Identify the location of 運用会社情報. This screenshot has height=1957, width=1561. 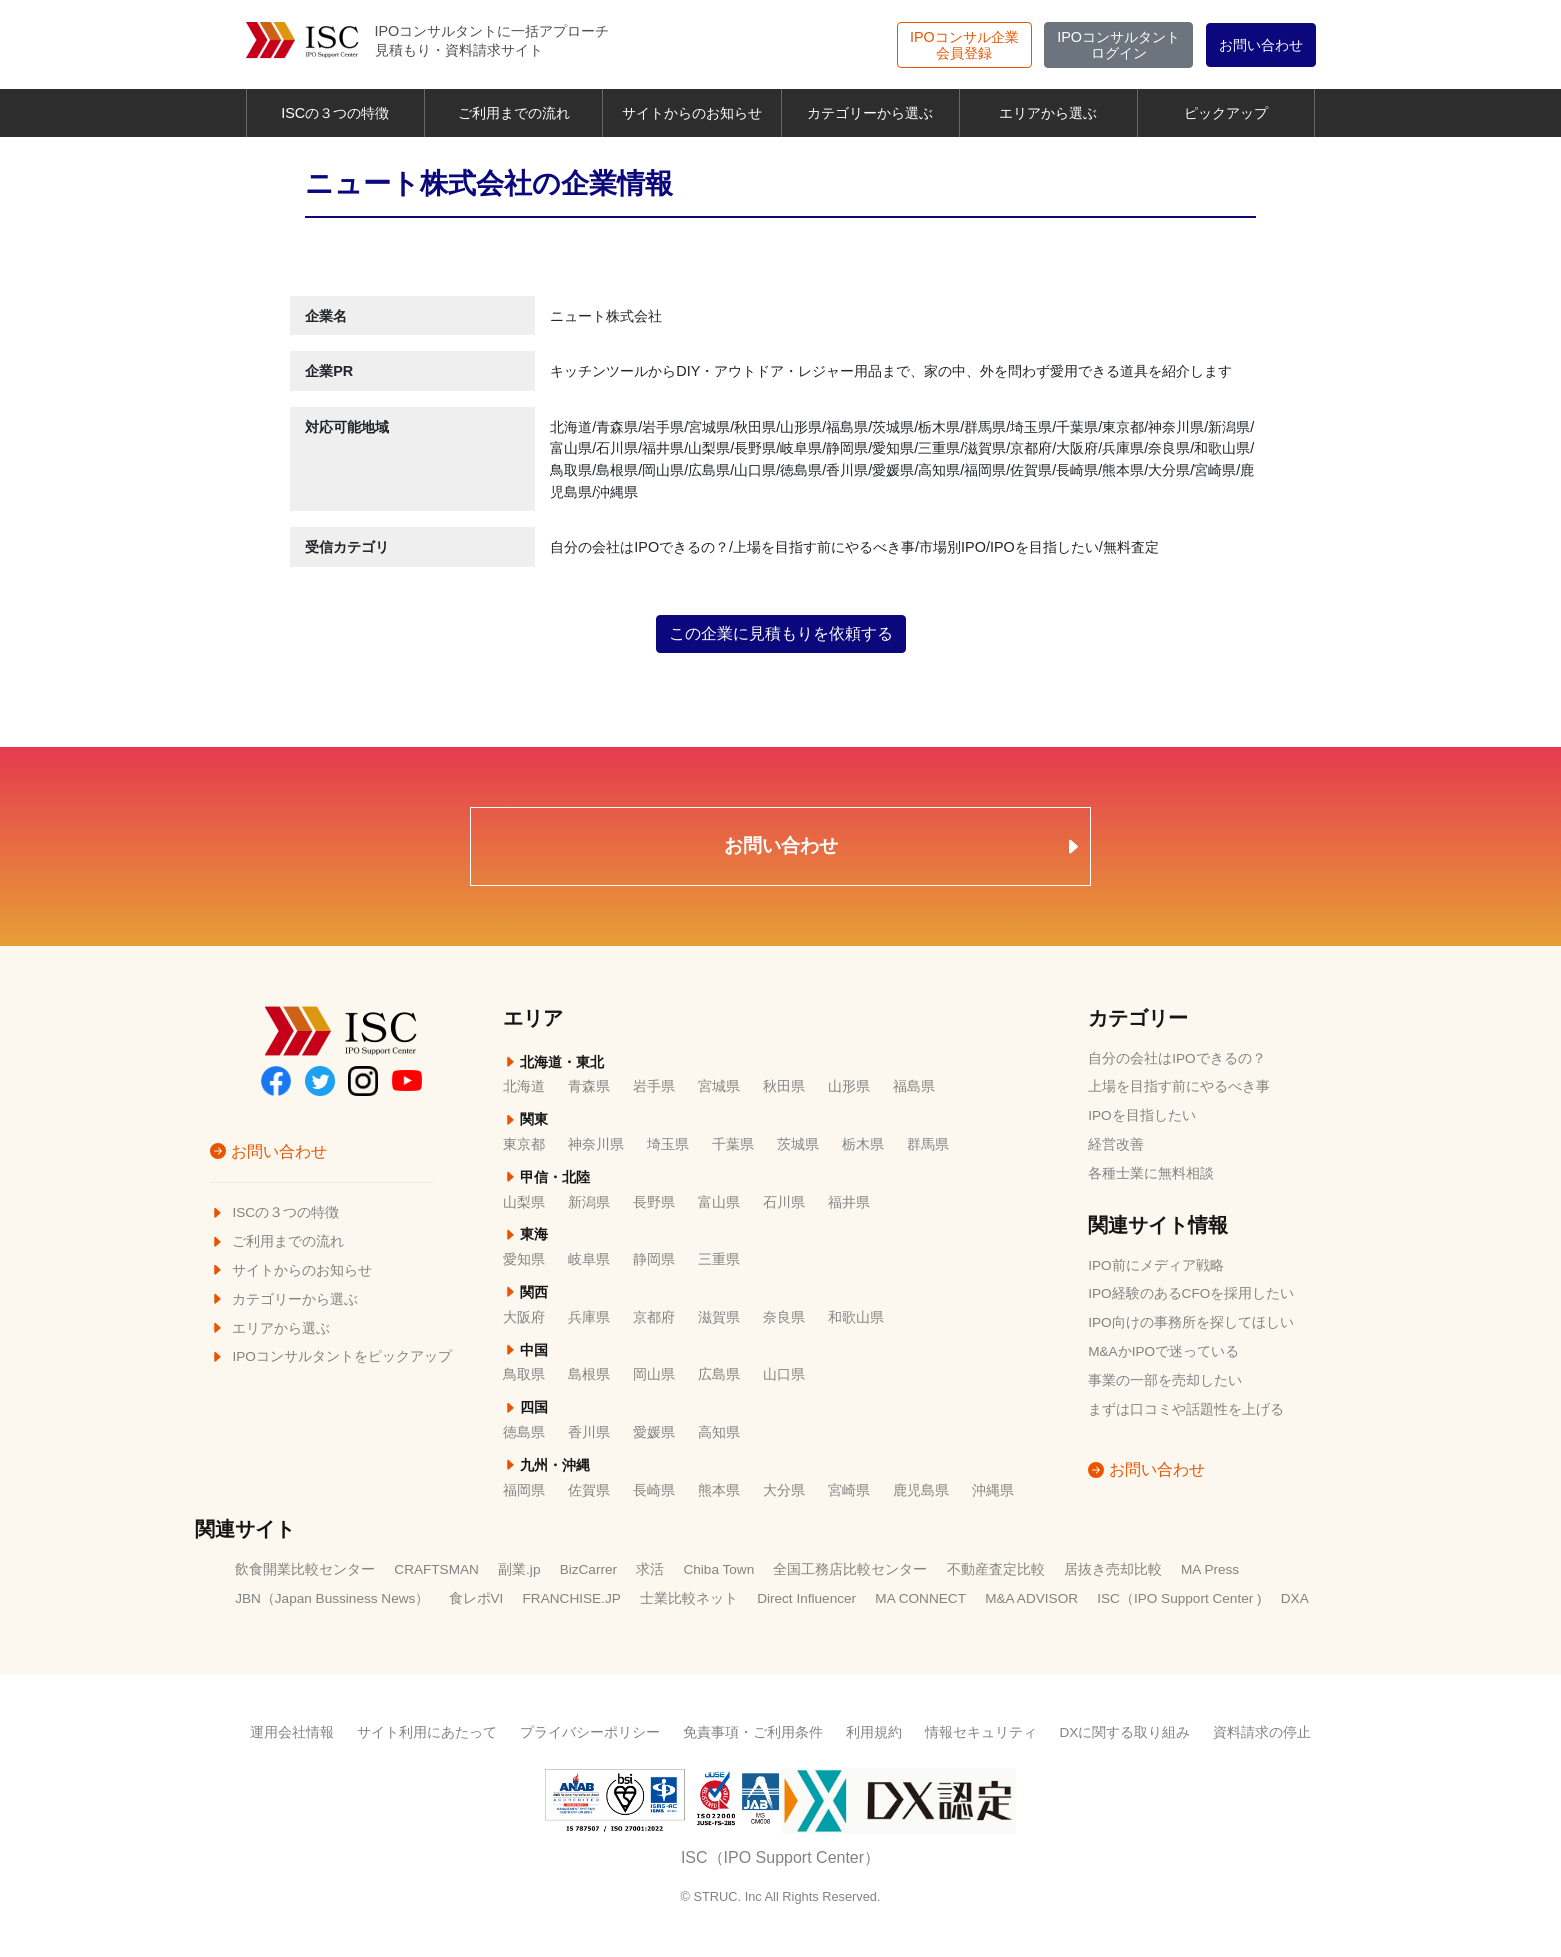
(292, 1732).